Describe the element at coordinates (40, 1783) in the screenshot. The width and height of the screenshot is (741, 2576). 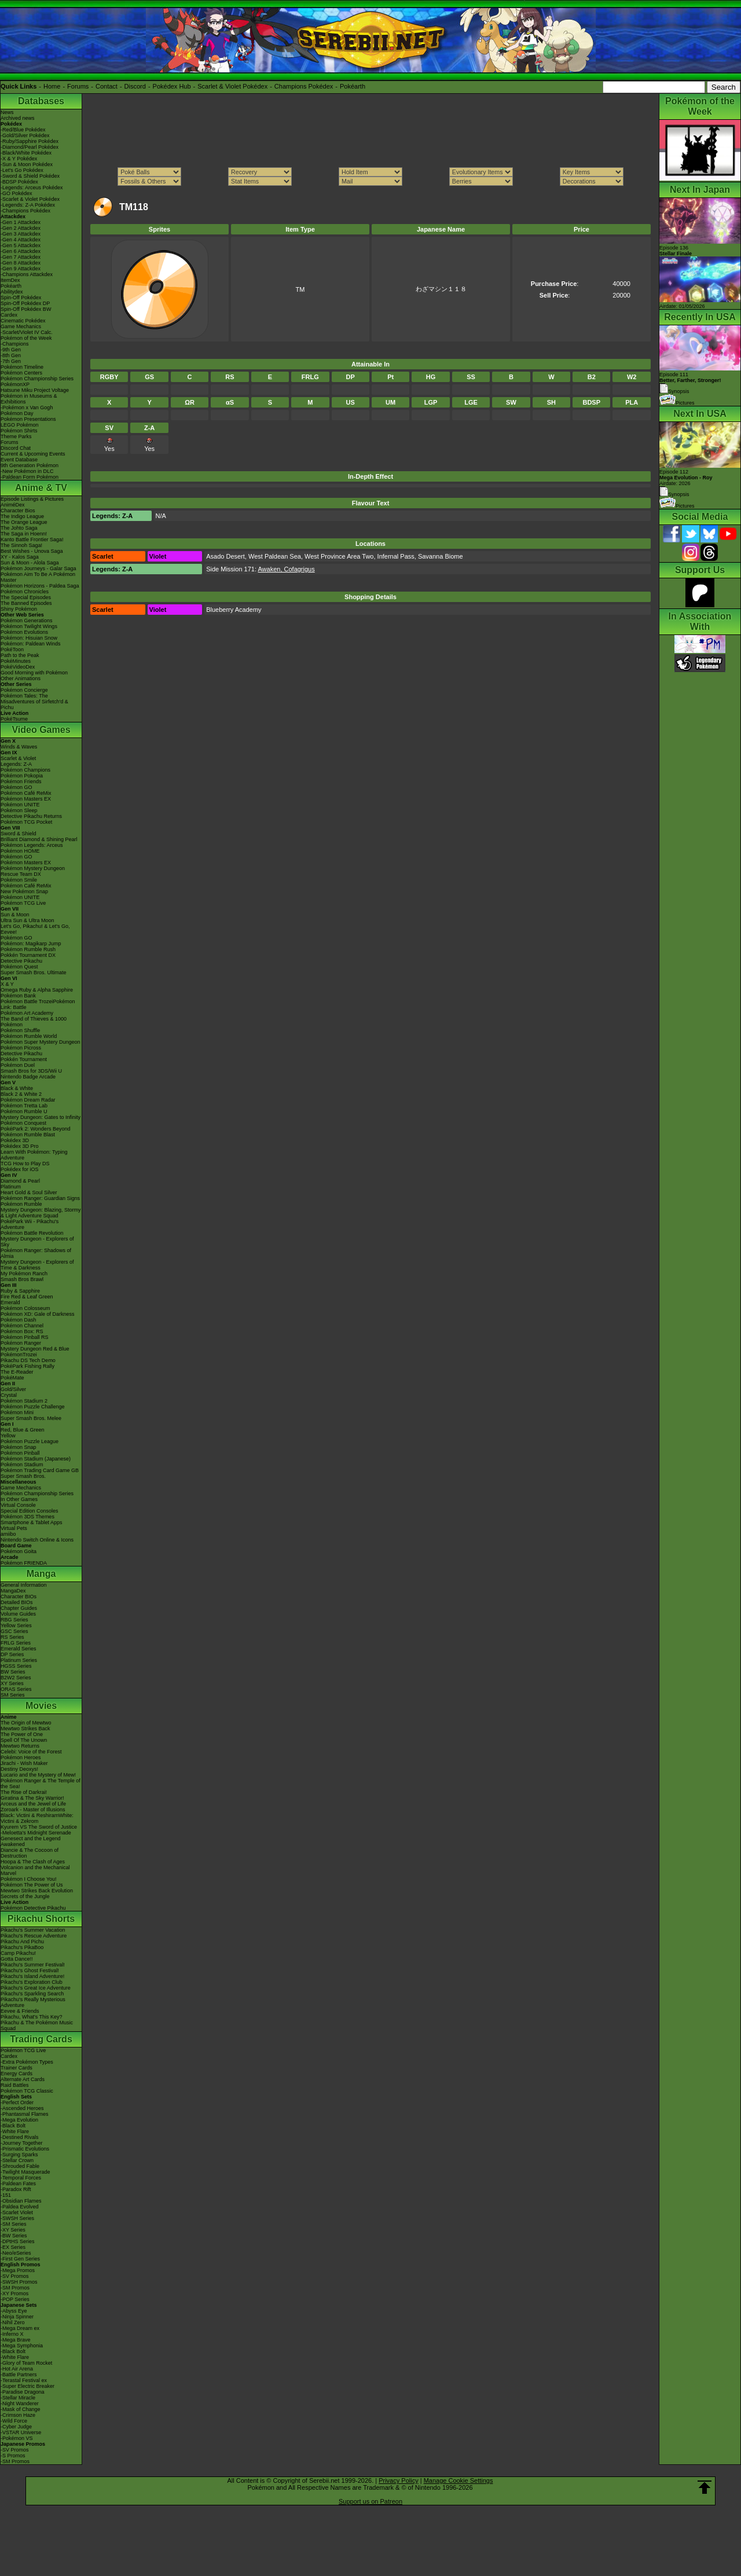
I see `Pokémon Ranger & The Temple of the Sea!` at that location.